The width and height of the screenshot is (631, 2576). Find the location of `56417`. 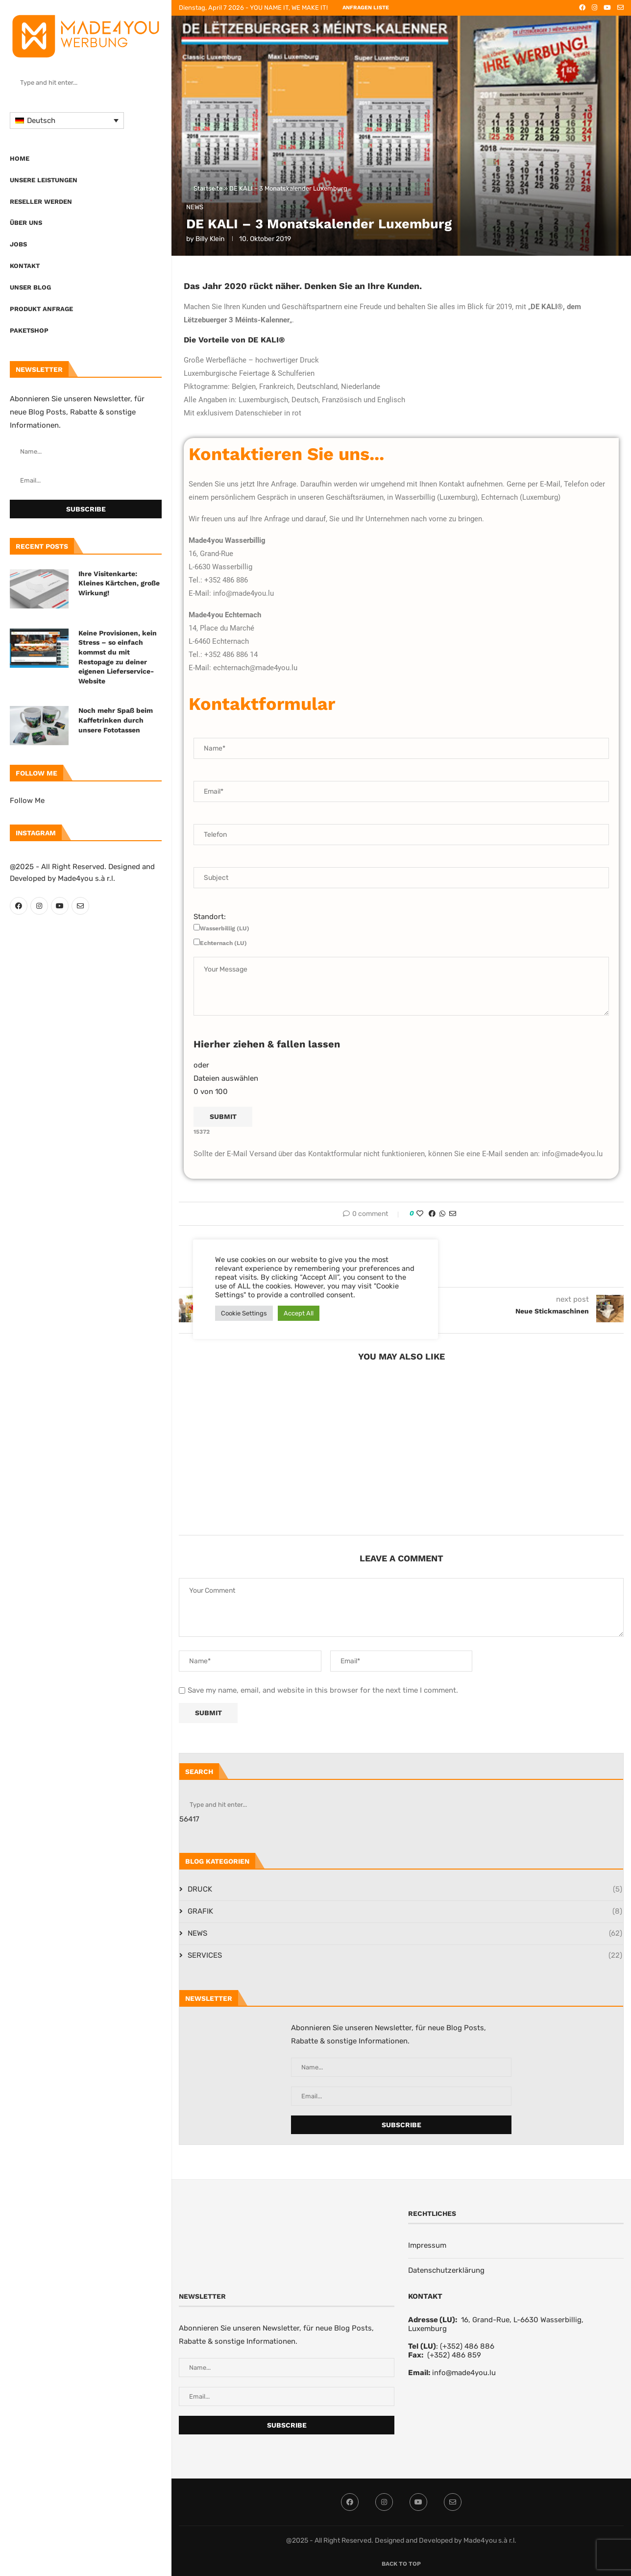

56417 is located at coordinates (189, 1819).